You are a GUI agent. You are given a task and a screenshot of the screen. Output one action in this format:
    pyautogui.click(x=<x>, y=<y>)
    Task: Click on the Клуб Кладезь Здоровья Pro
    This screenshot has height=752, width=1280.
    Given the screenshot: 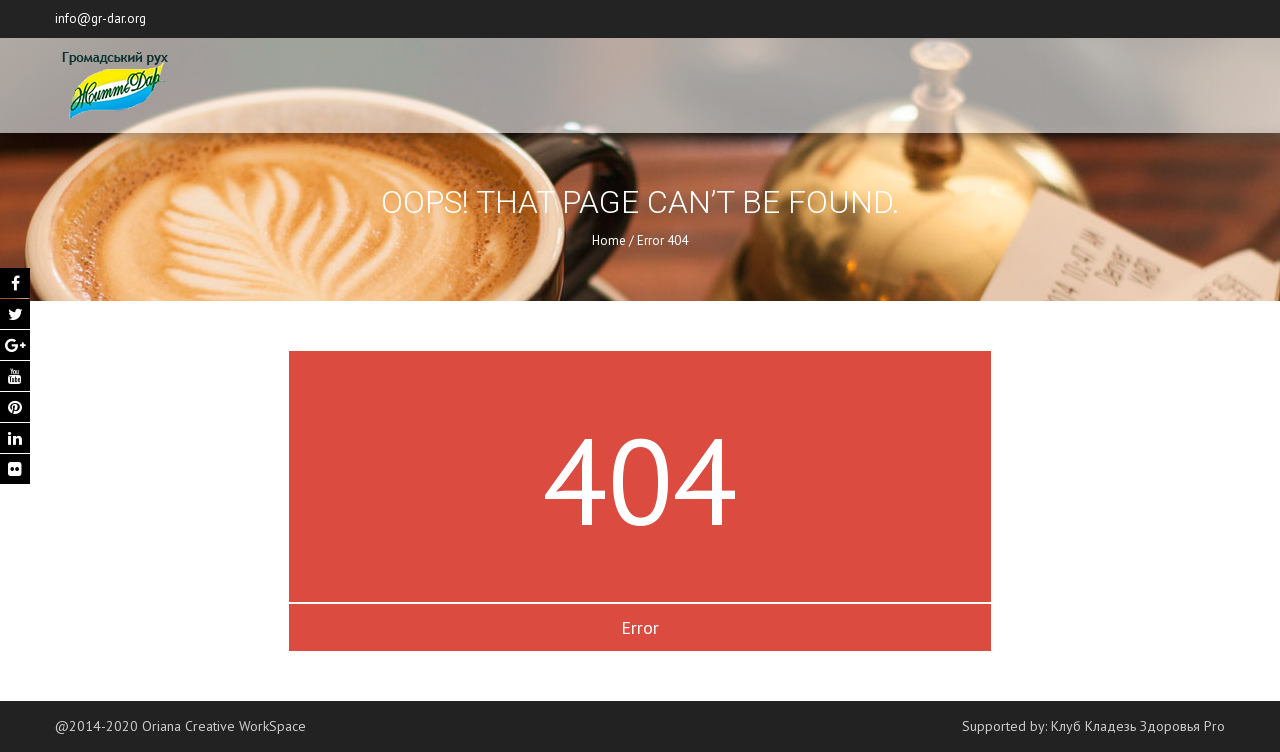 What is the action you would take?
    pyautogui.click(x=1138, y=726)
    